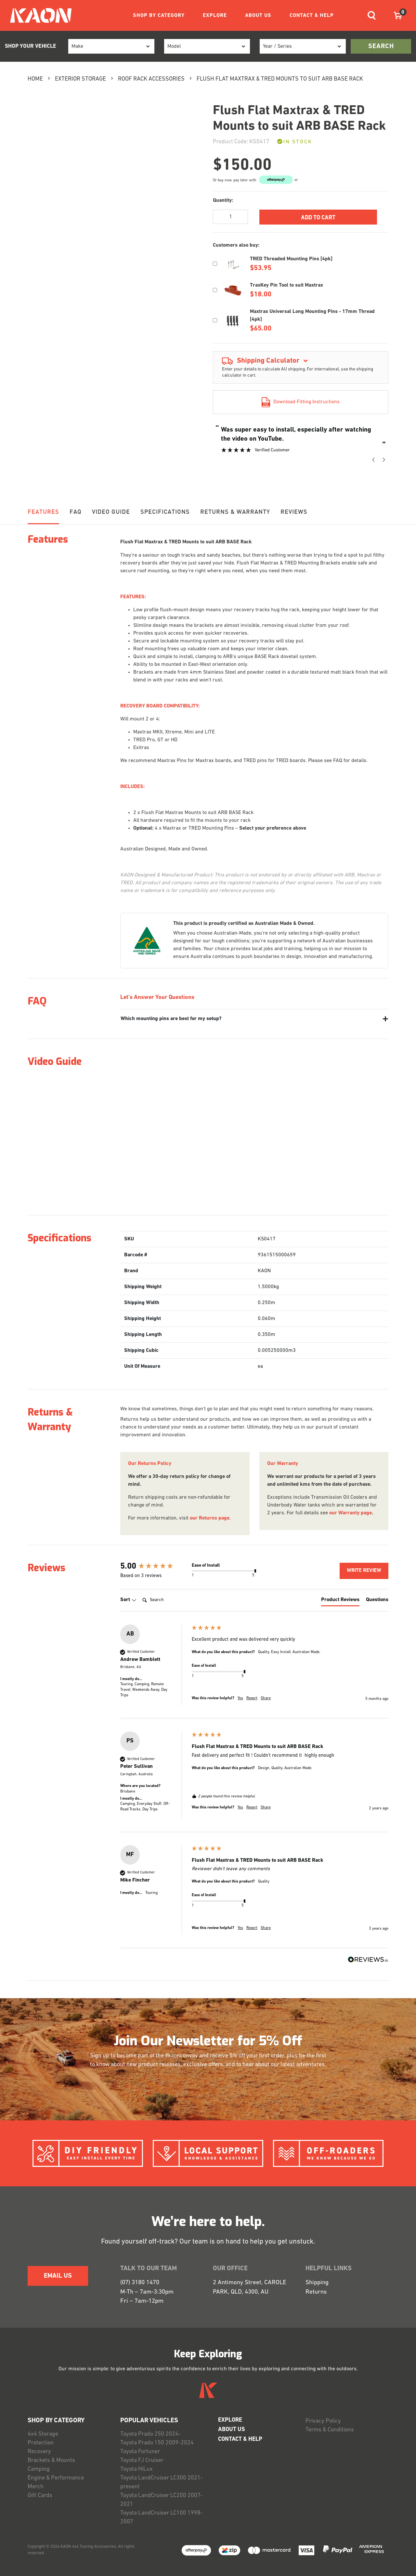 This screenshot has width=416, height=2576. I want to click on Toyota LandCruiser LC200 2007-2021, so click(161, 2499).